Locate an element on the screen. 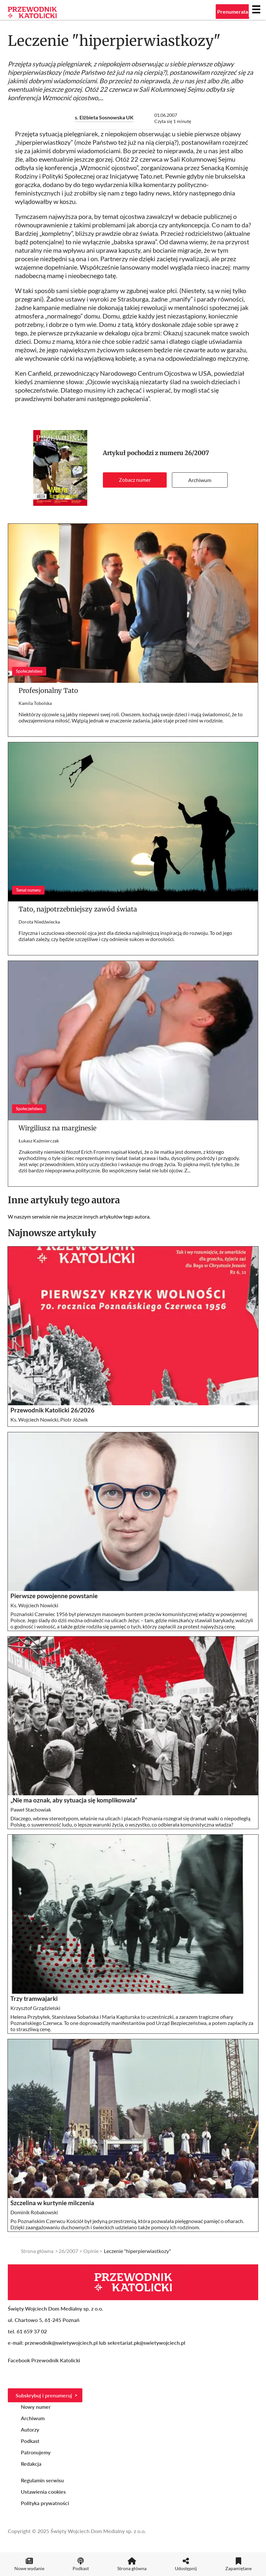  Archiwum is located at coordinates (199, 480).